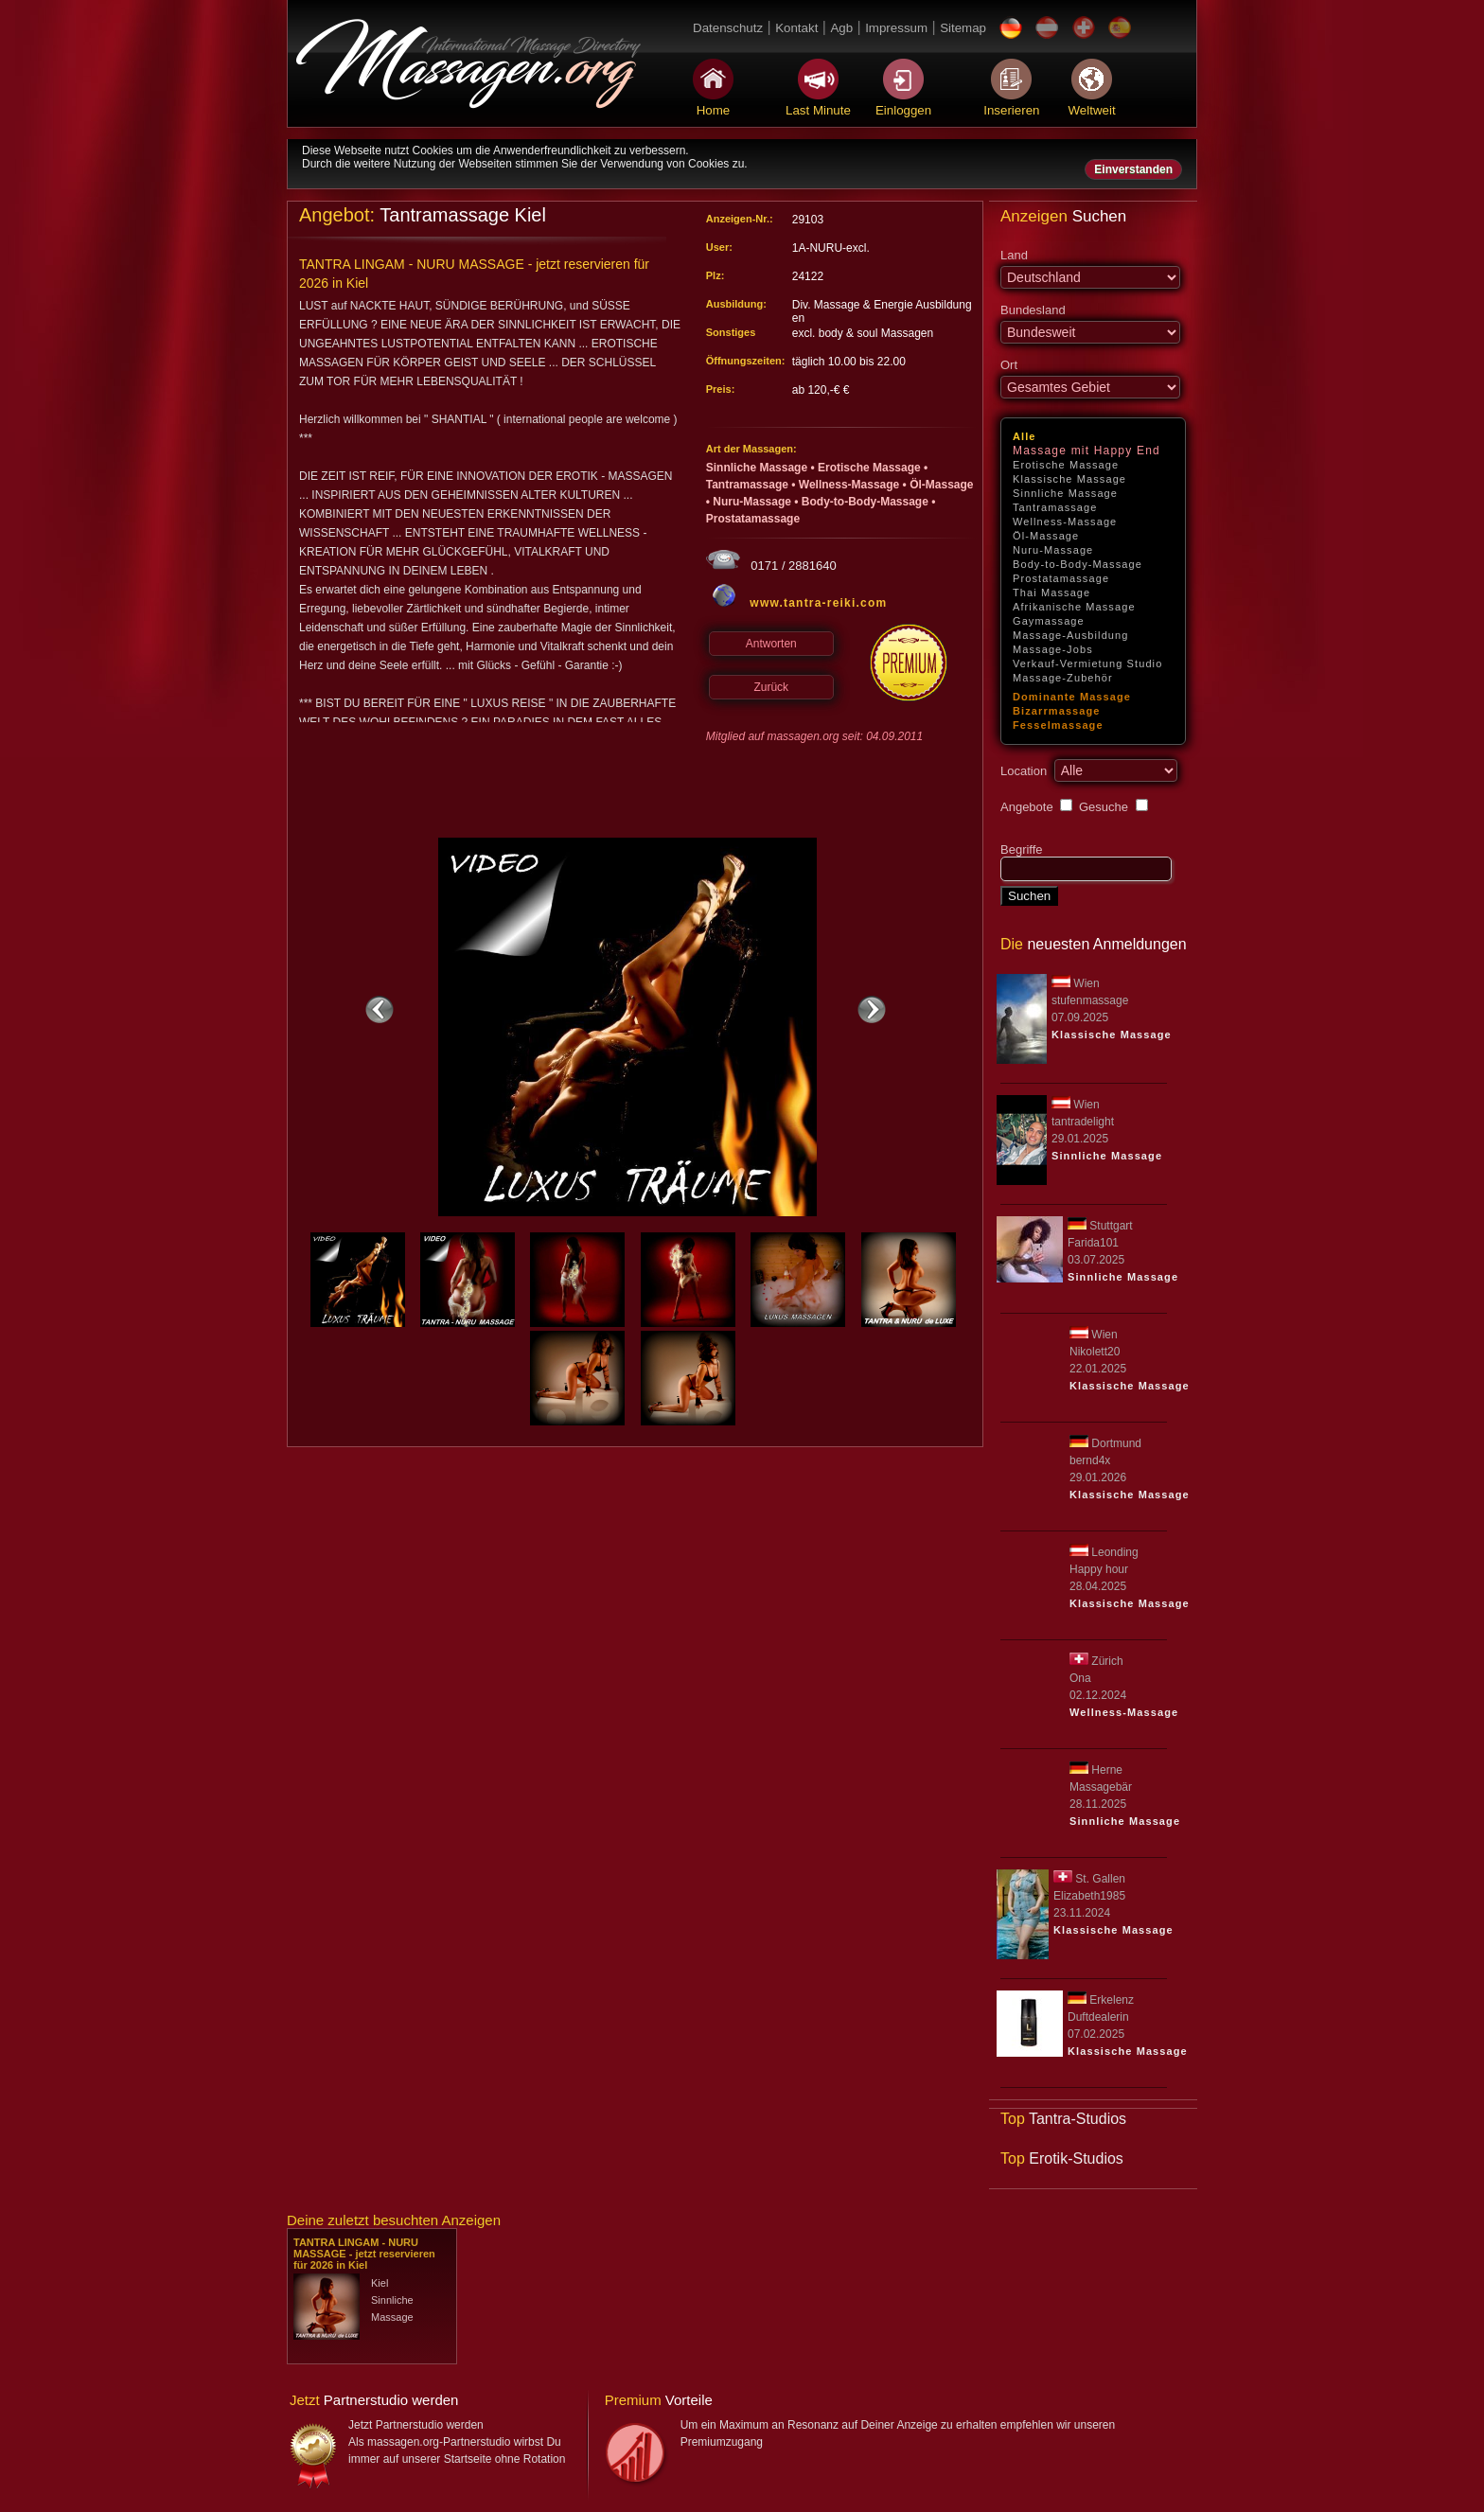 The image size is (1484, 2512). I want to click on Erotische Massage, so click(1066, 464).